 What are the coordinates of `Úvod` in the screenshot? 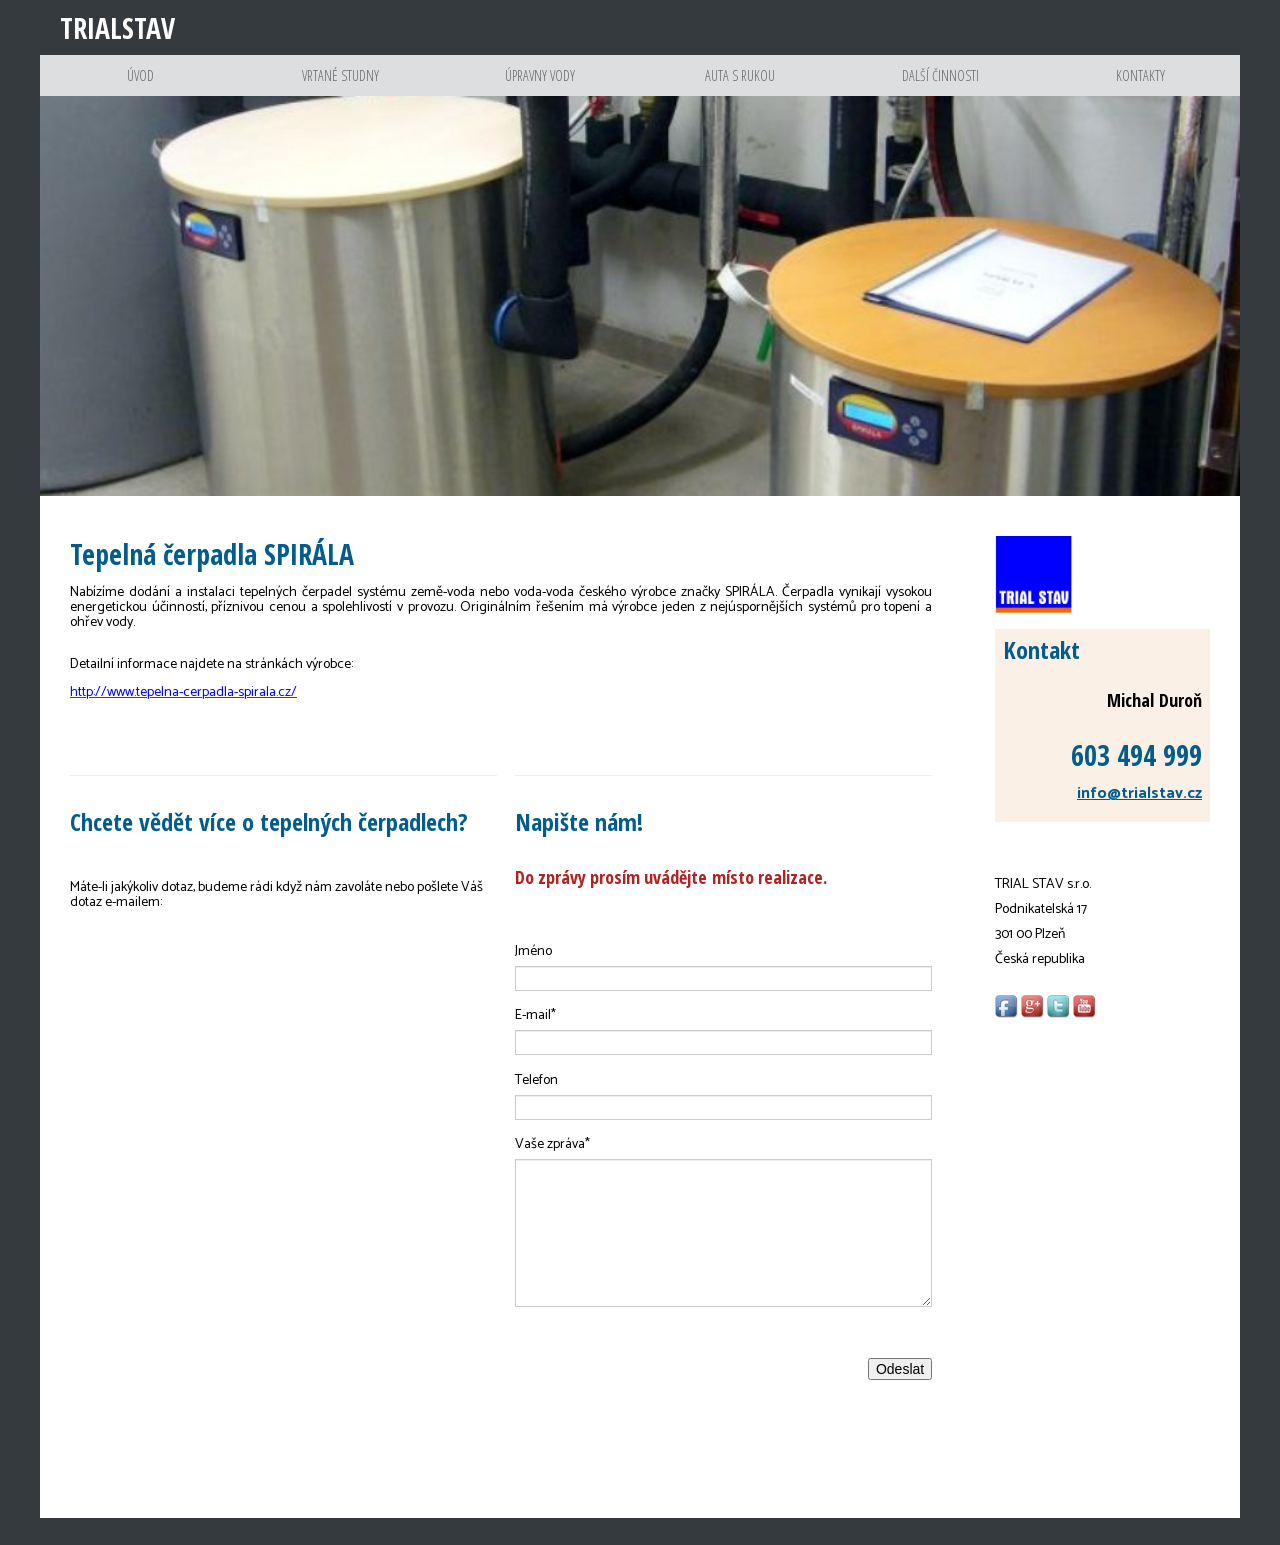 It's located at (140, 90).